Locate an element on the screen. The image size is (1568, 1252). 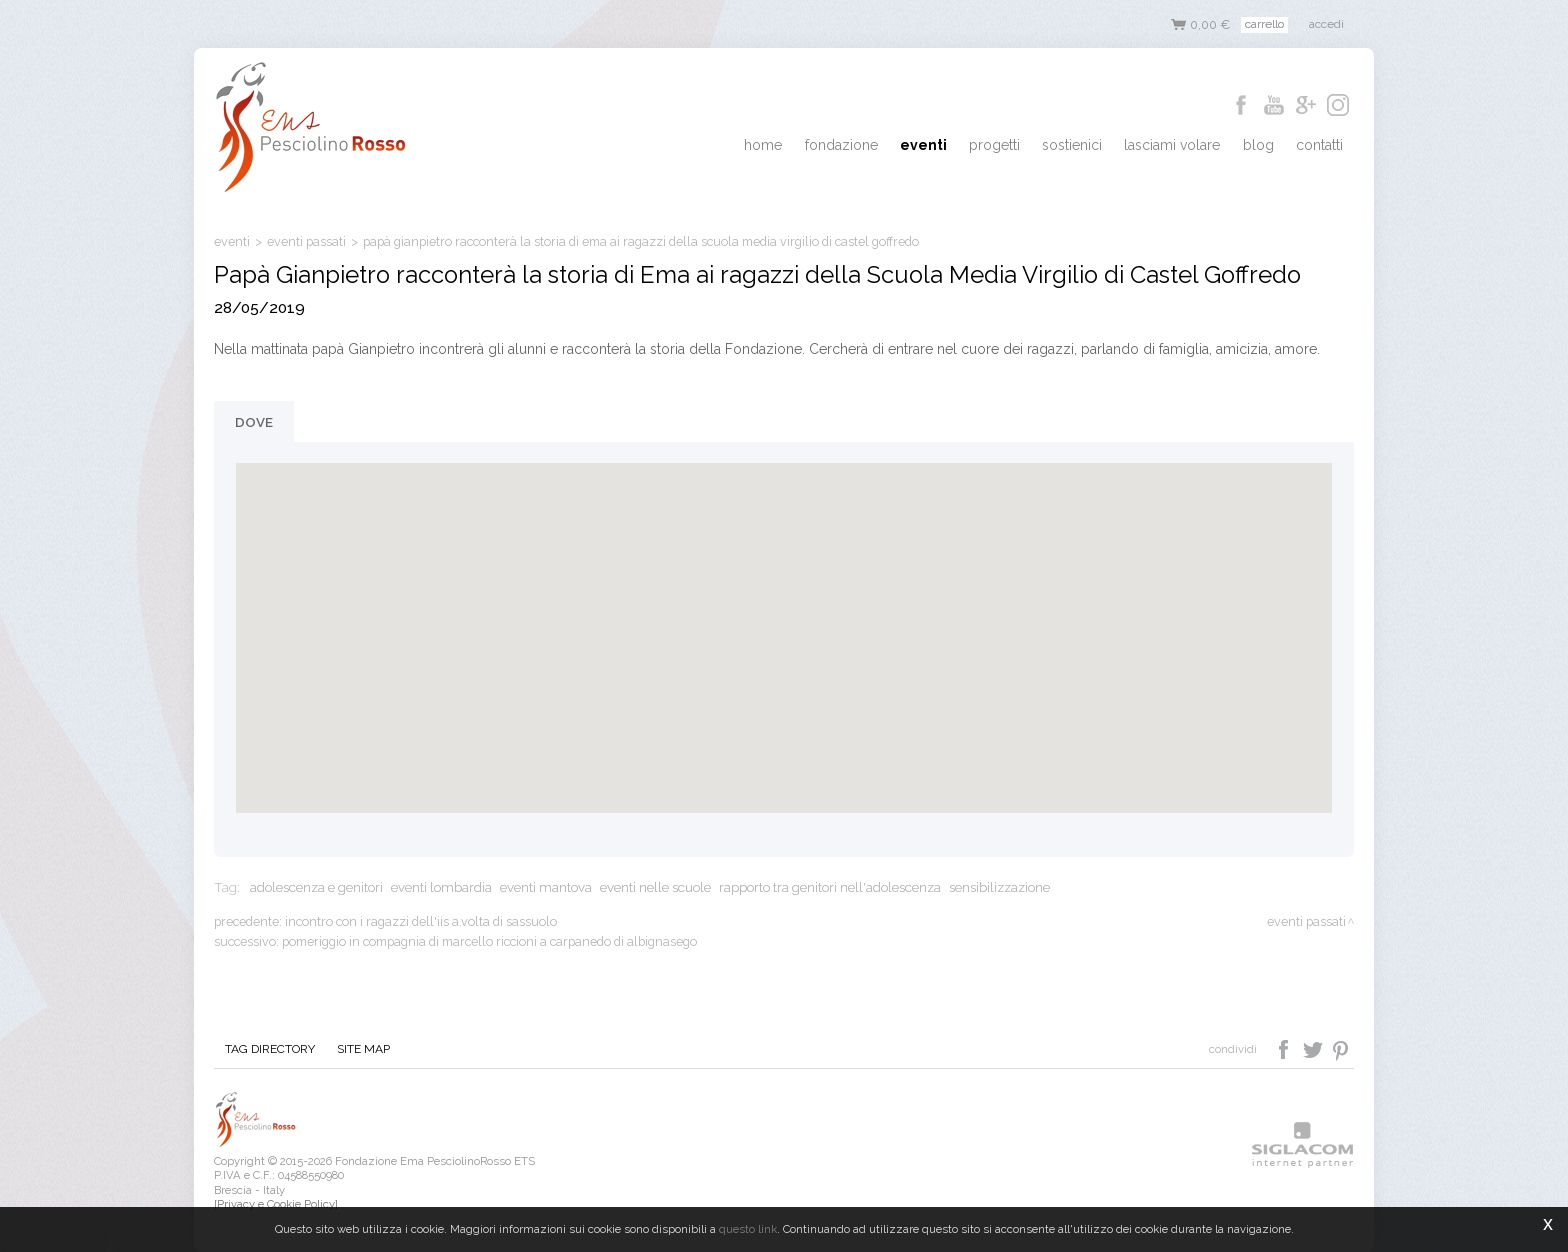
Lasciami Volare is located at coordinates (1188, 146).